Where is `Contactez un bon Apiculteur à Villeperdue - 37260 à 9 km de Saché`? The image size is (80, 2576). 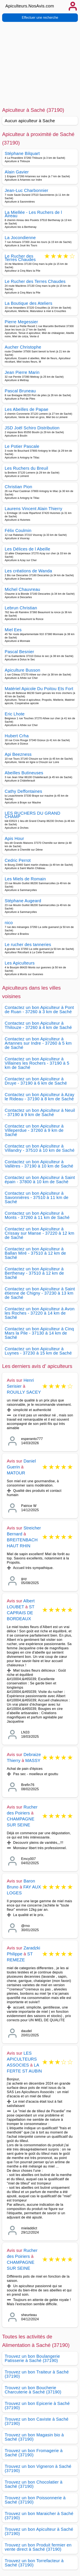 Contactez un bon Apiculteur à Villeperdue - 37260 à 9 km de Saché is located at coordinates (34, 1130).